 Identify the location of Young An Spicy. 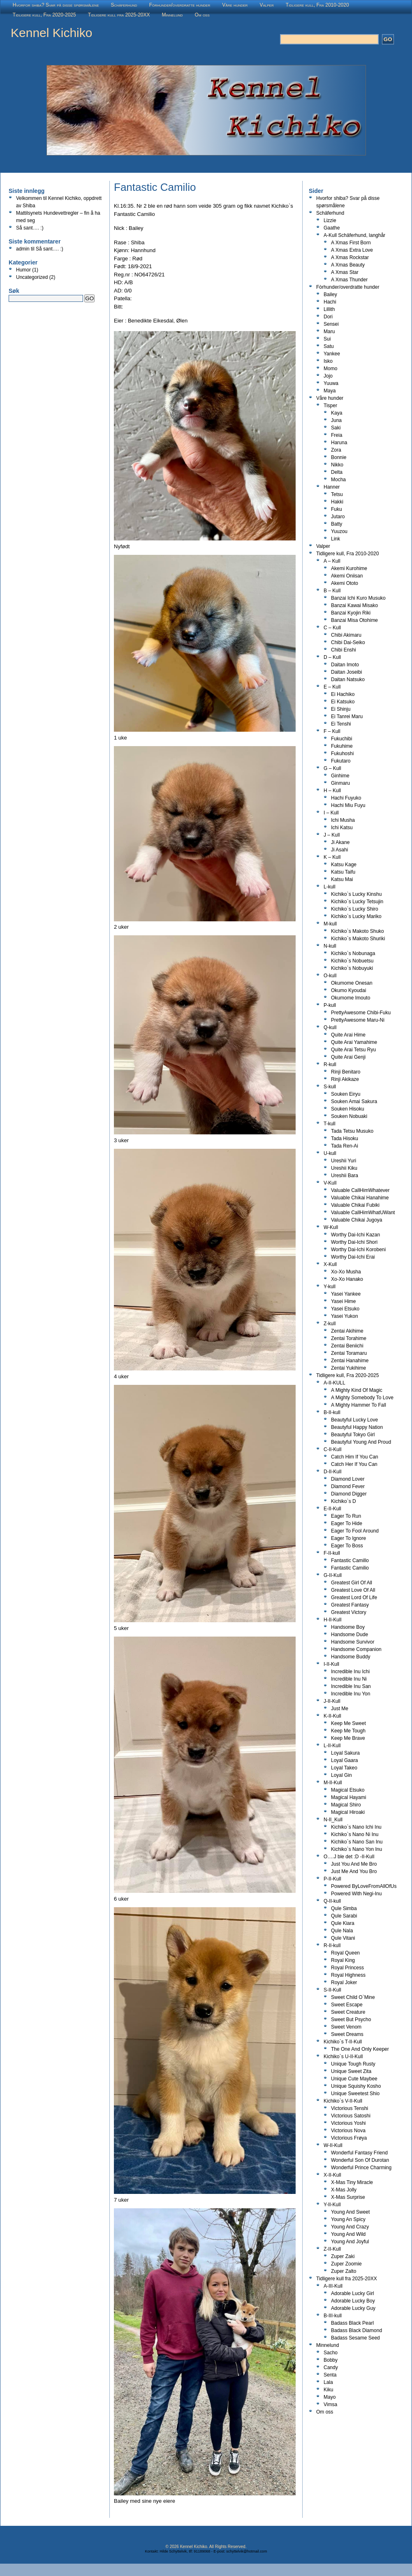
(348, 2219).